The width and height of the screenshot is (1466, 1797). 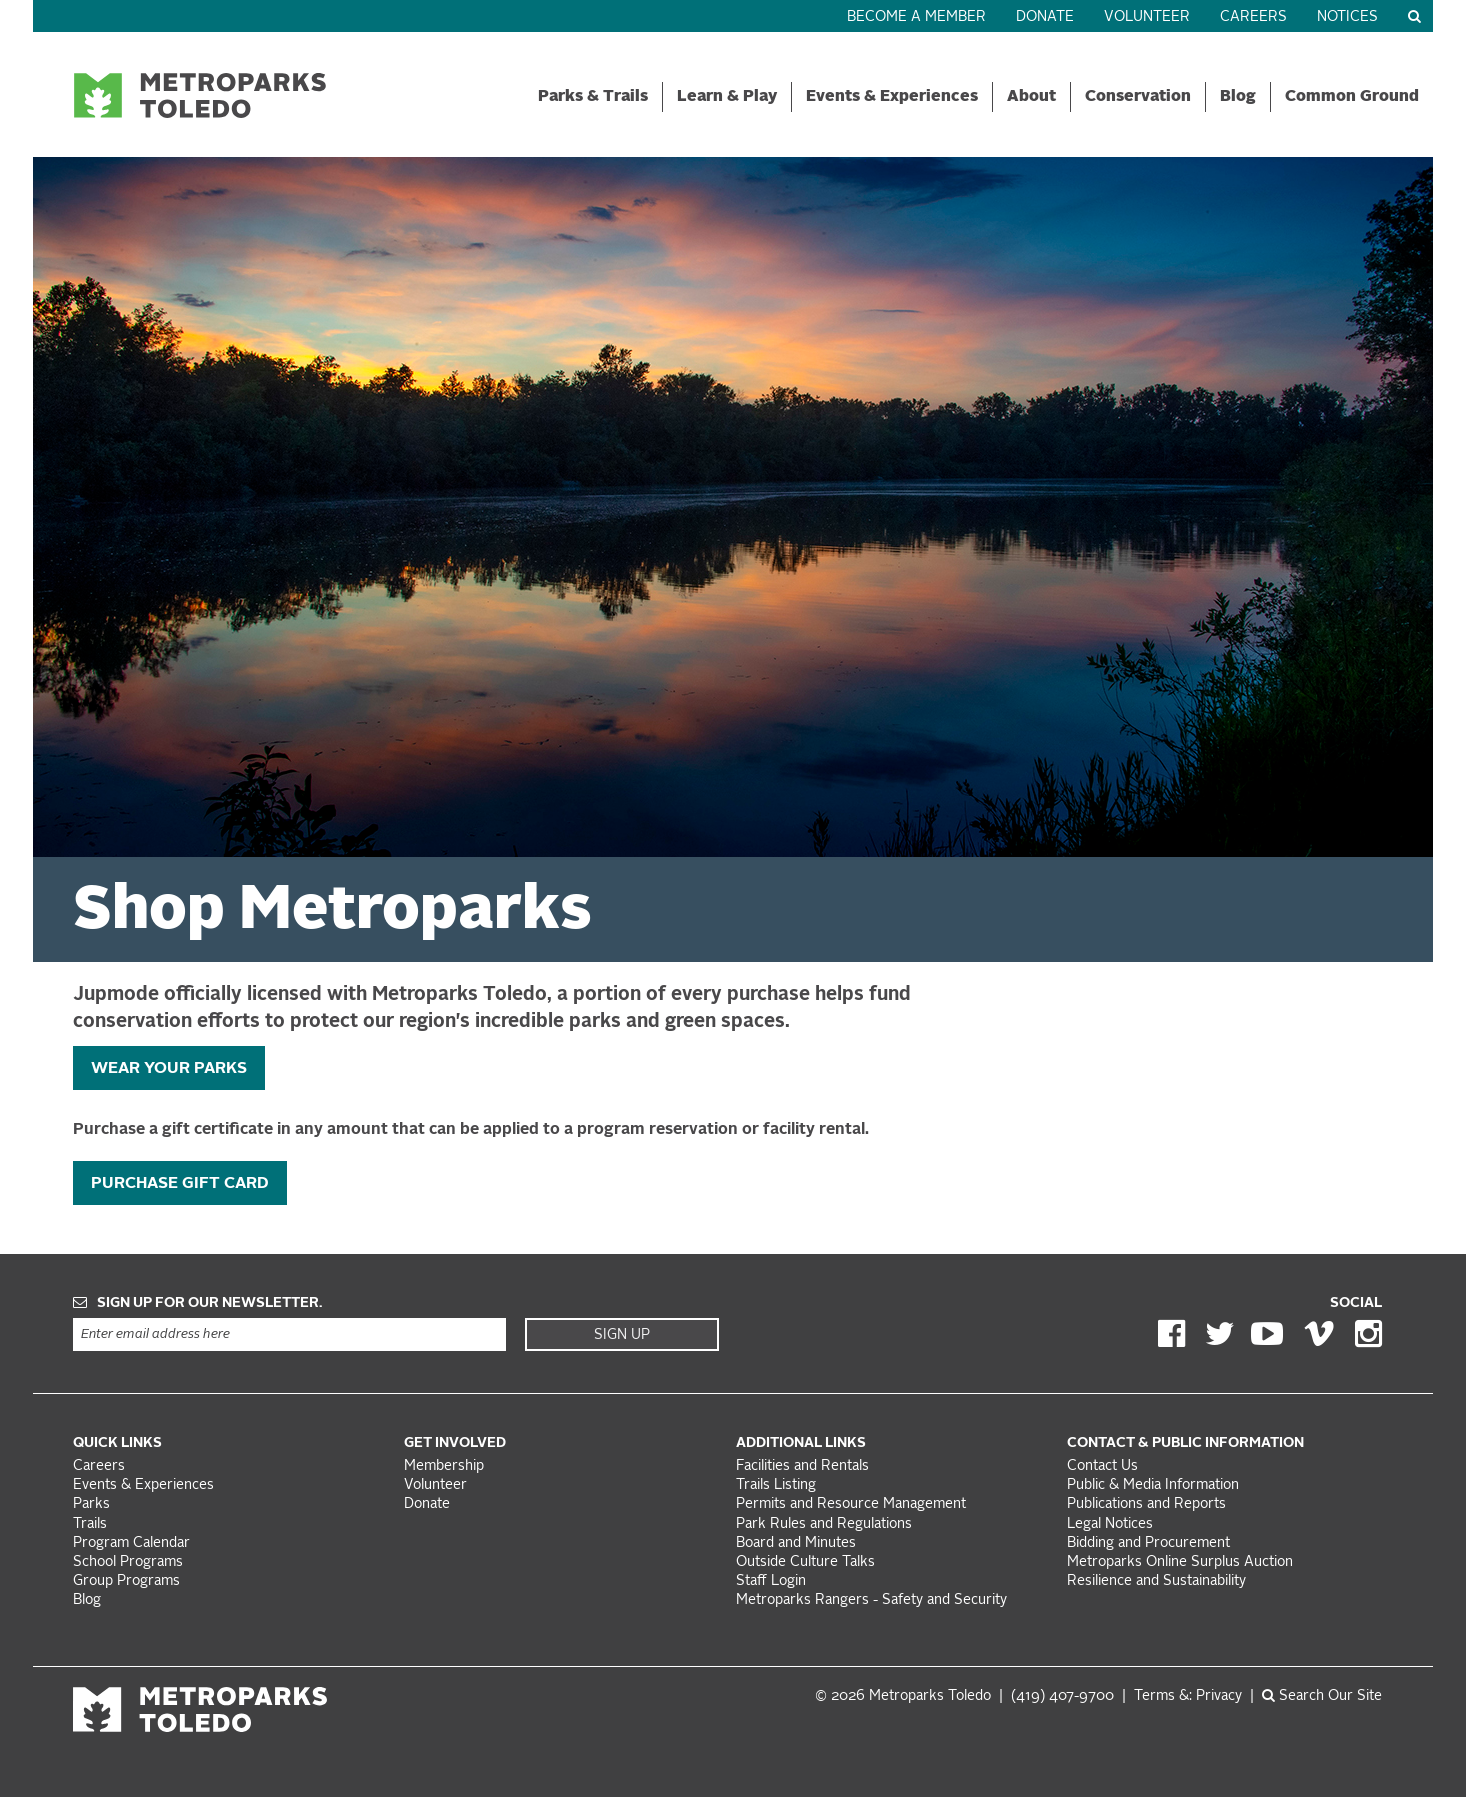 I want to click on Trails, so click(x=90, y=1524).